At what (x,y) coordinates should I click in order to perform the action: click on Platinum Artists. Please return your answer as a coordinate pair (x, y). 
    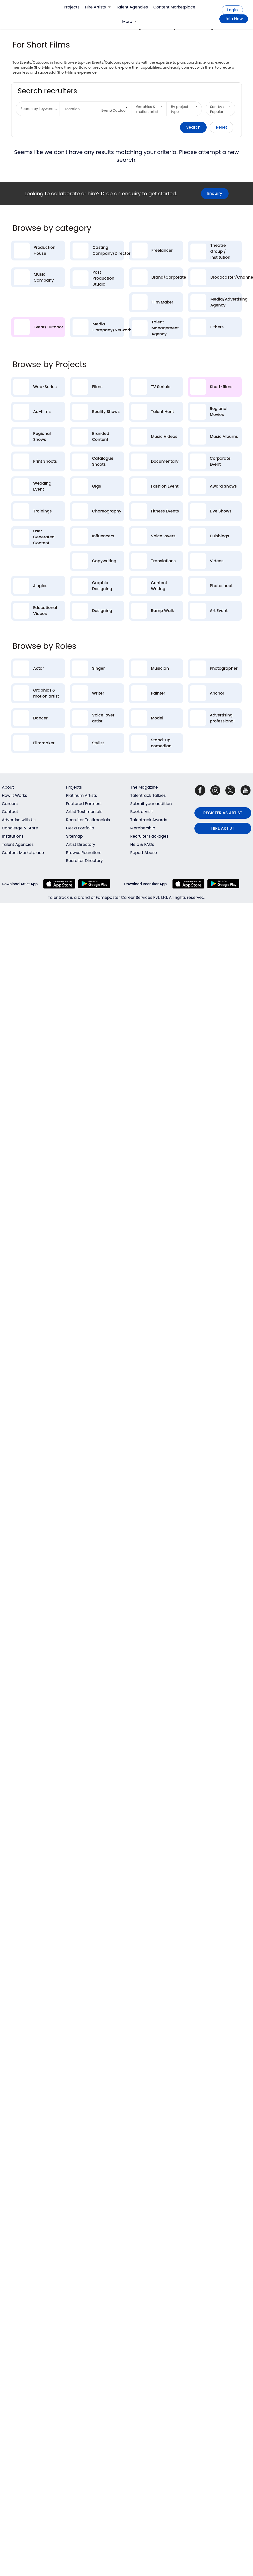
    Looking at the image, I should click on (81, 795).